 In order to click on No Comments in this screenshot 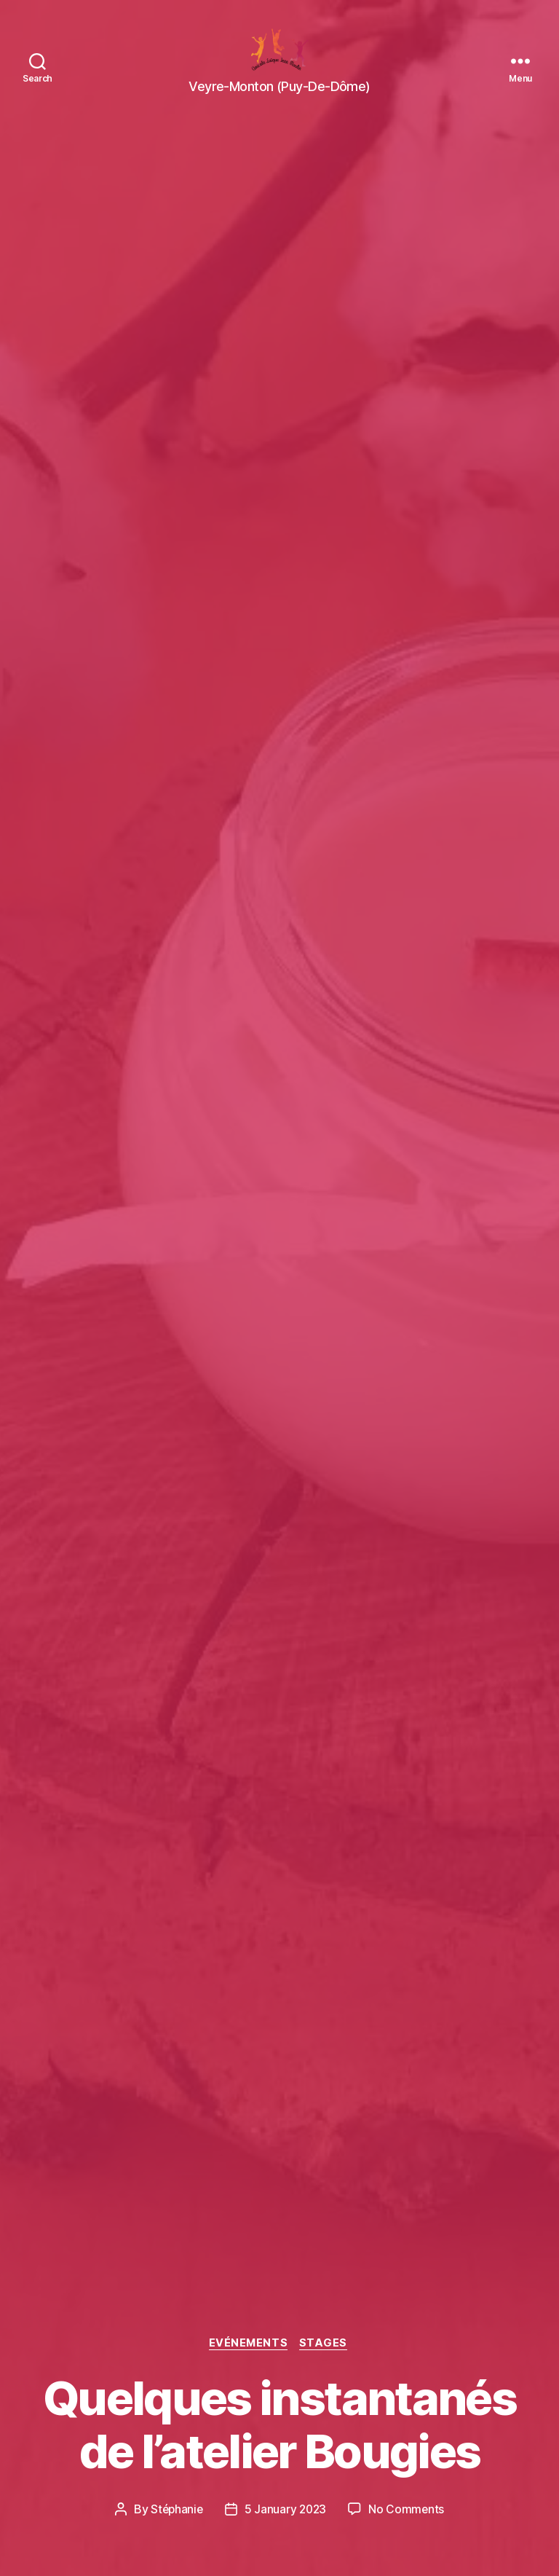, I will do `click(408, 2509)`.